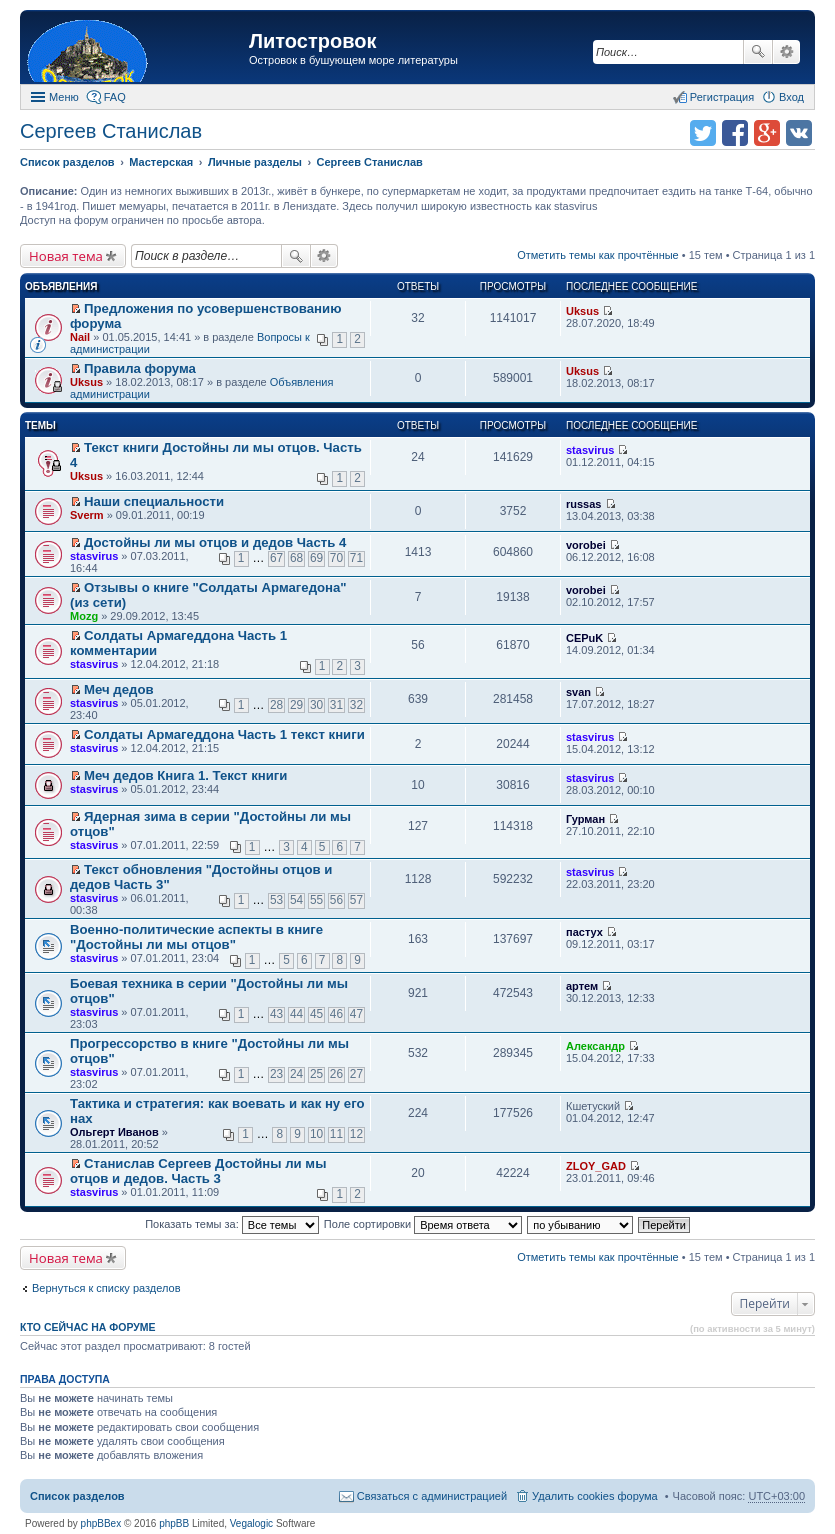 This screenshot has height=1534, width=835. What do you see at coordinates (84, 616) in the screenshot?
I see `Mozg` at bounding box center [84, 616].